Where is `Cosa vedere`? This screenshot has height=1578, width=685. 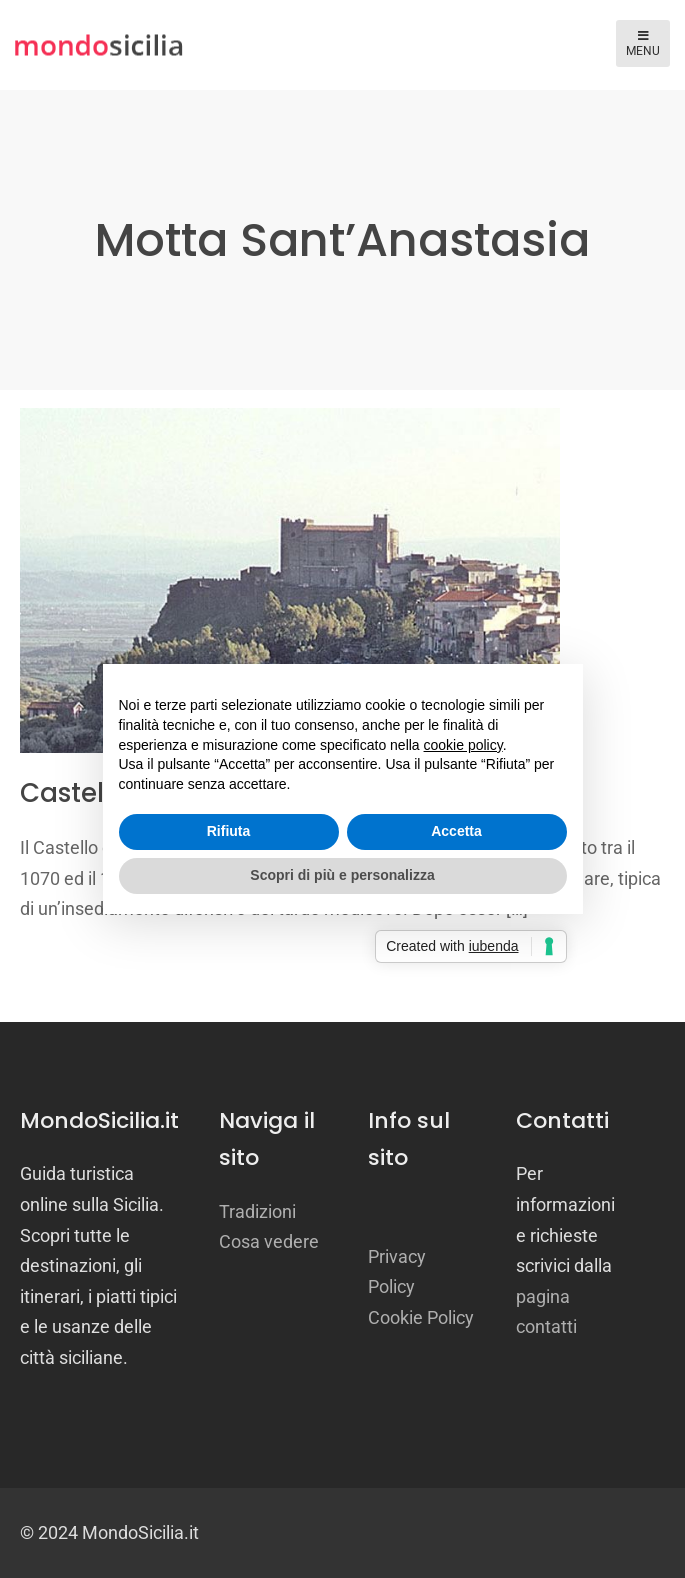
Cosa vedere is located at coordinates (269, 1241).